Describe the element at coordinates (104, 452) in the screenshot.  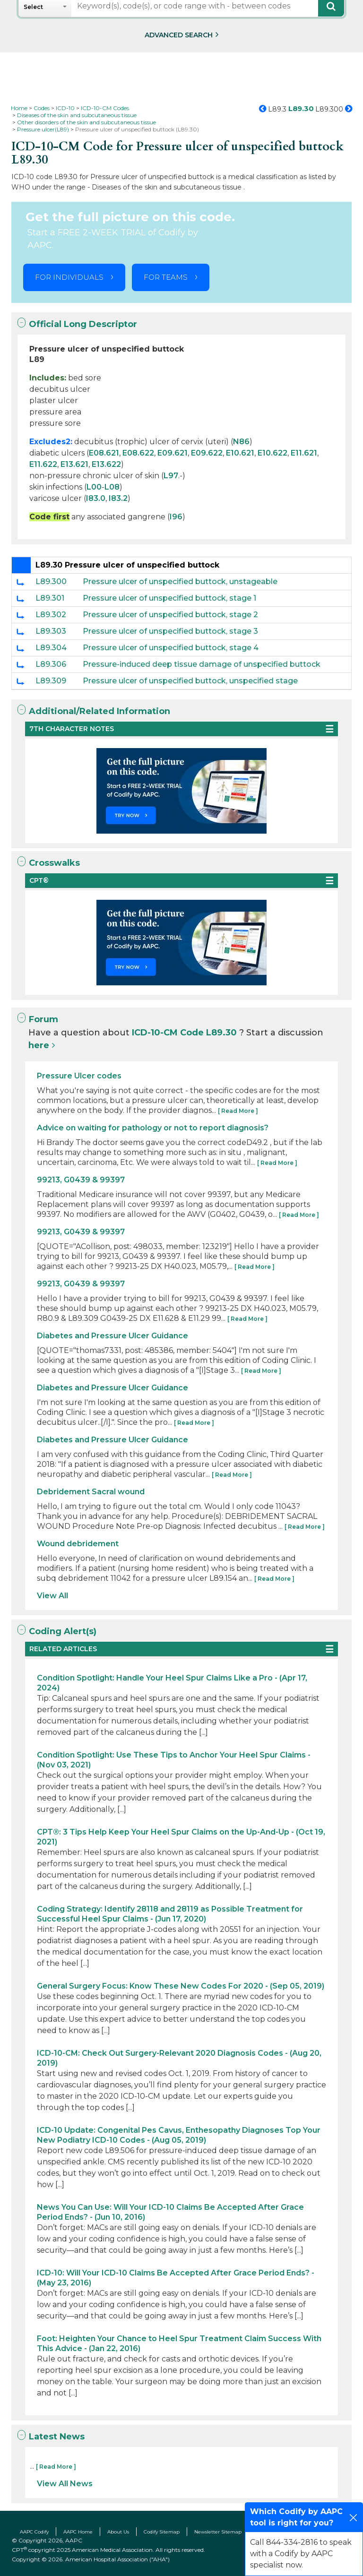
I see `E08.621` at that location.